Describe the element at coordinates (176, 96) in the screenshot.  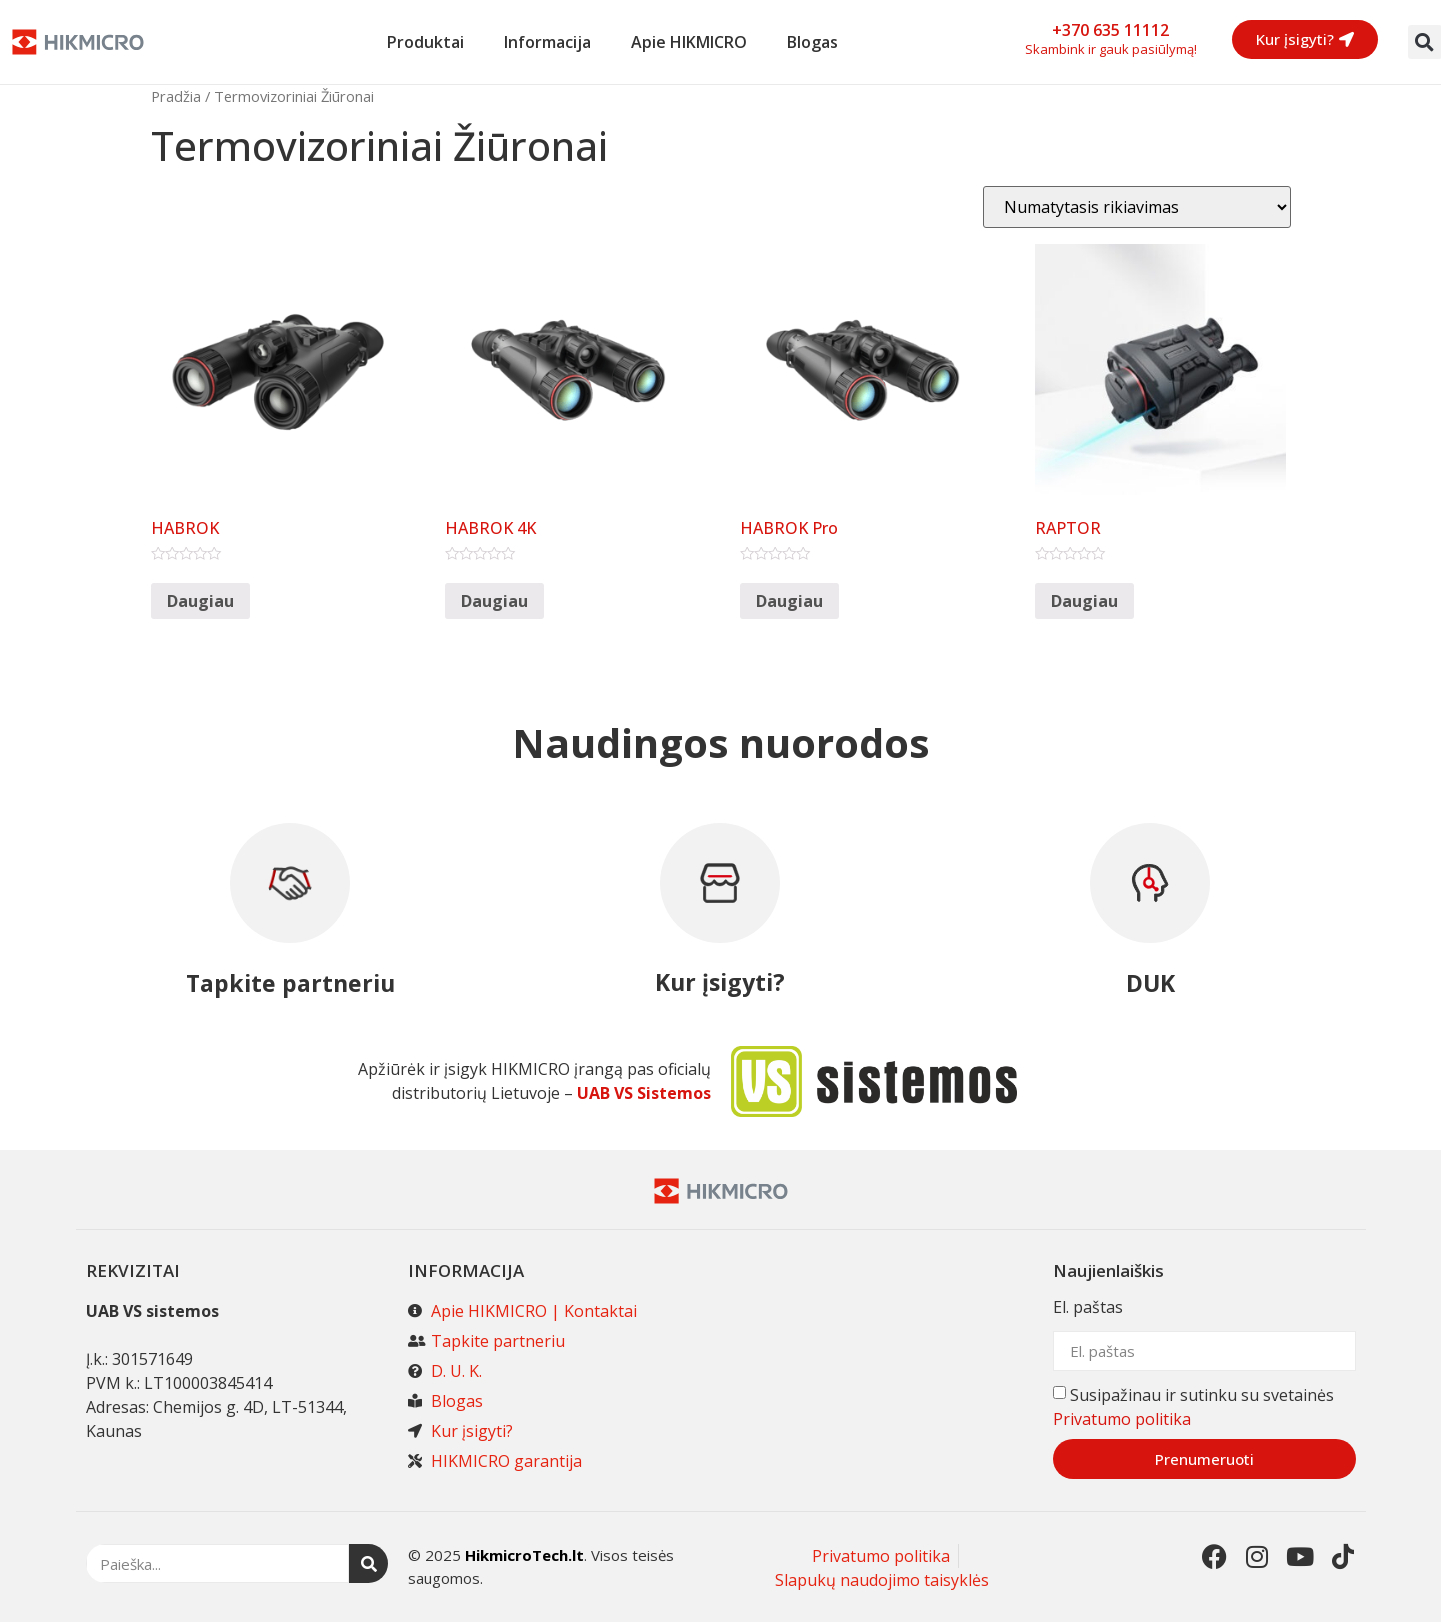
I see `Pradžia` at that location.